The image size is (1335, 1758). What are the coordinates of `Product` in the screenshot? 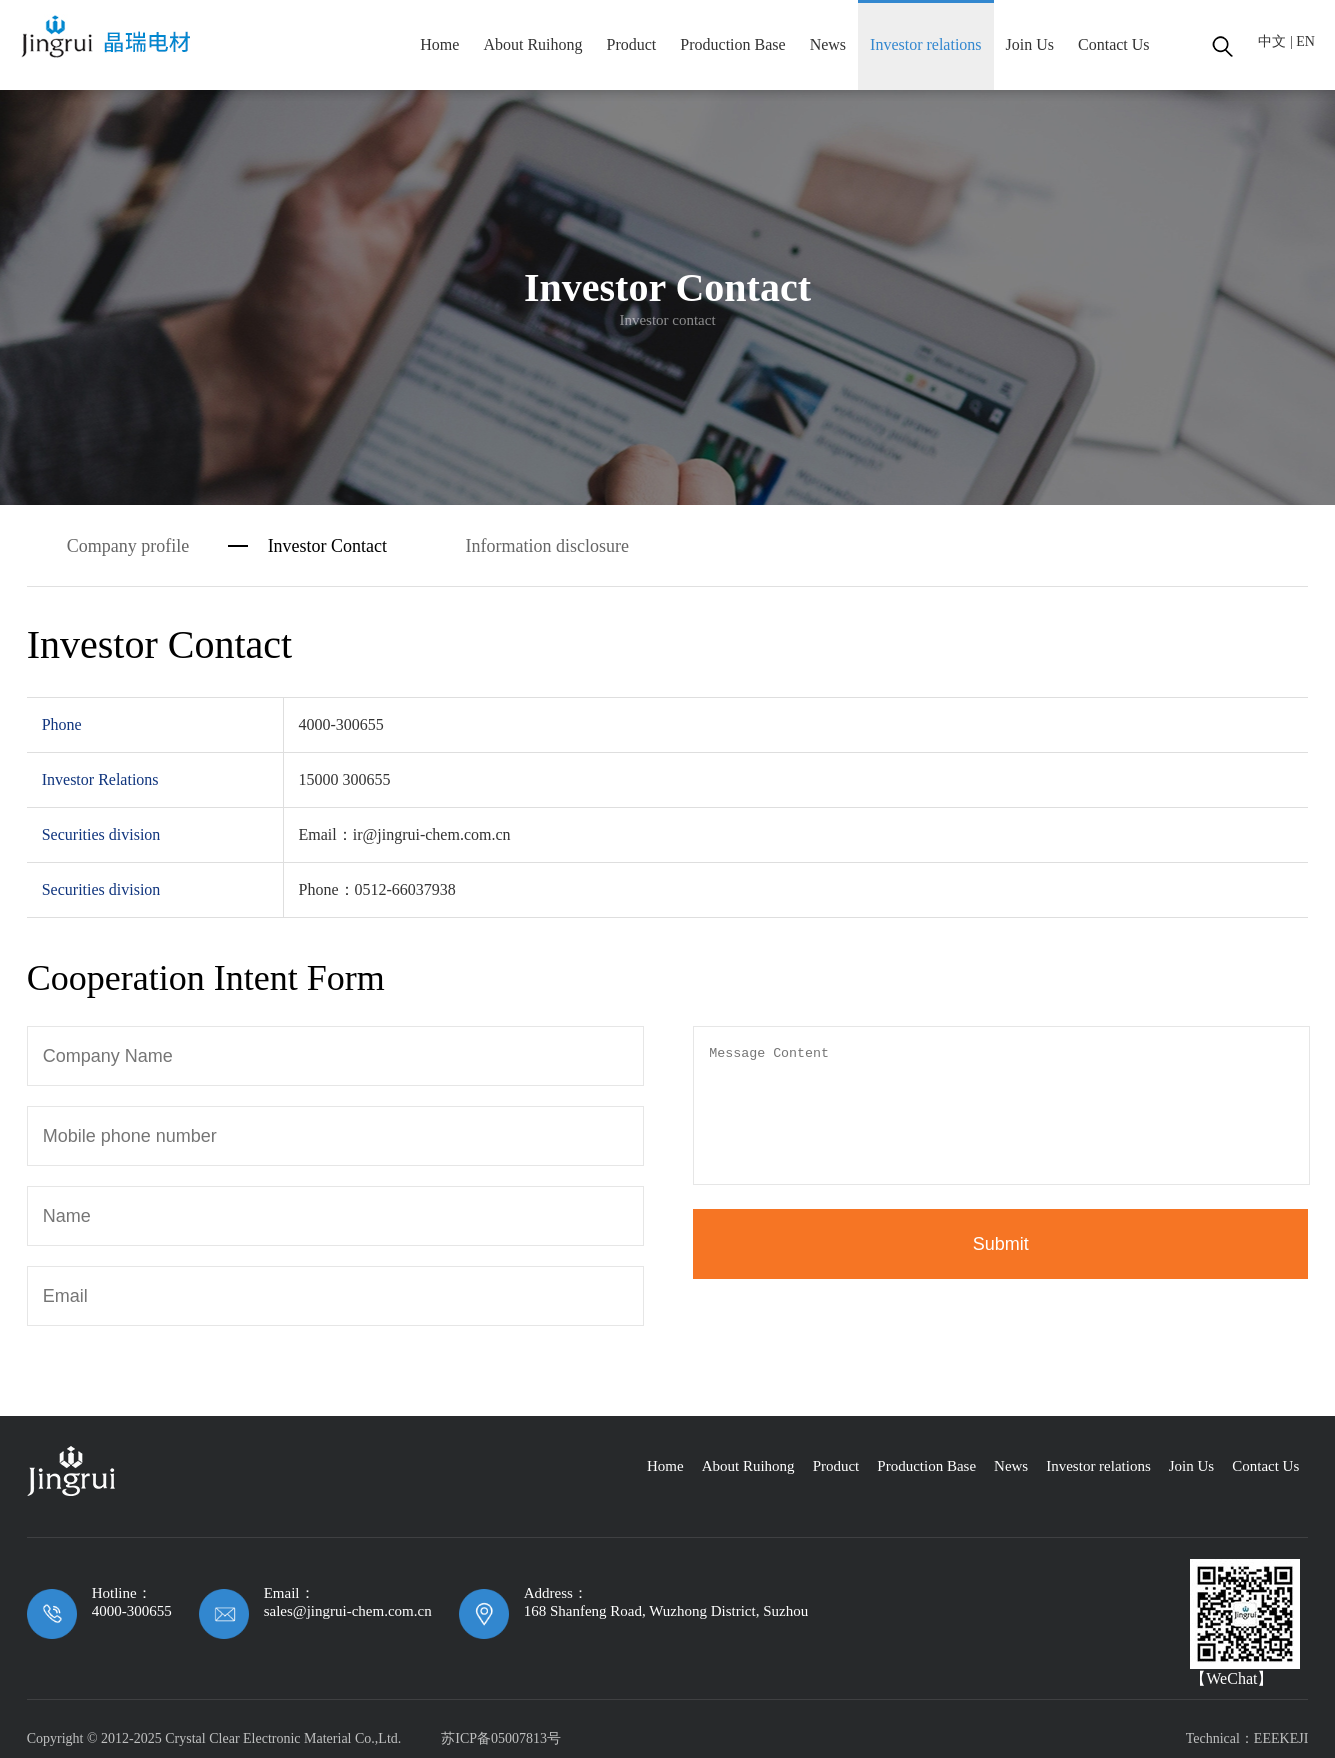 It's located at (632, 44).